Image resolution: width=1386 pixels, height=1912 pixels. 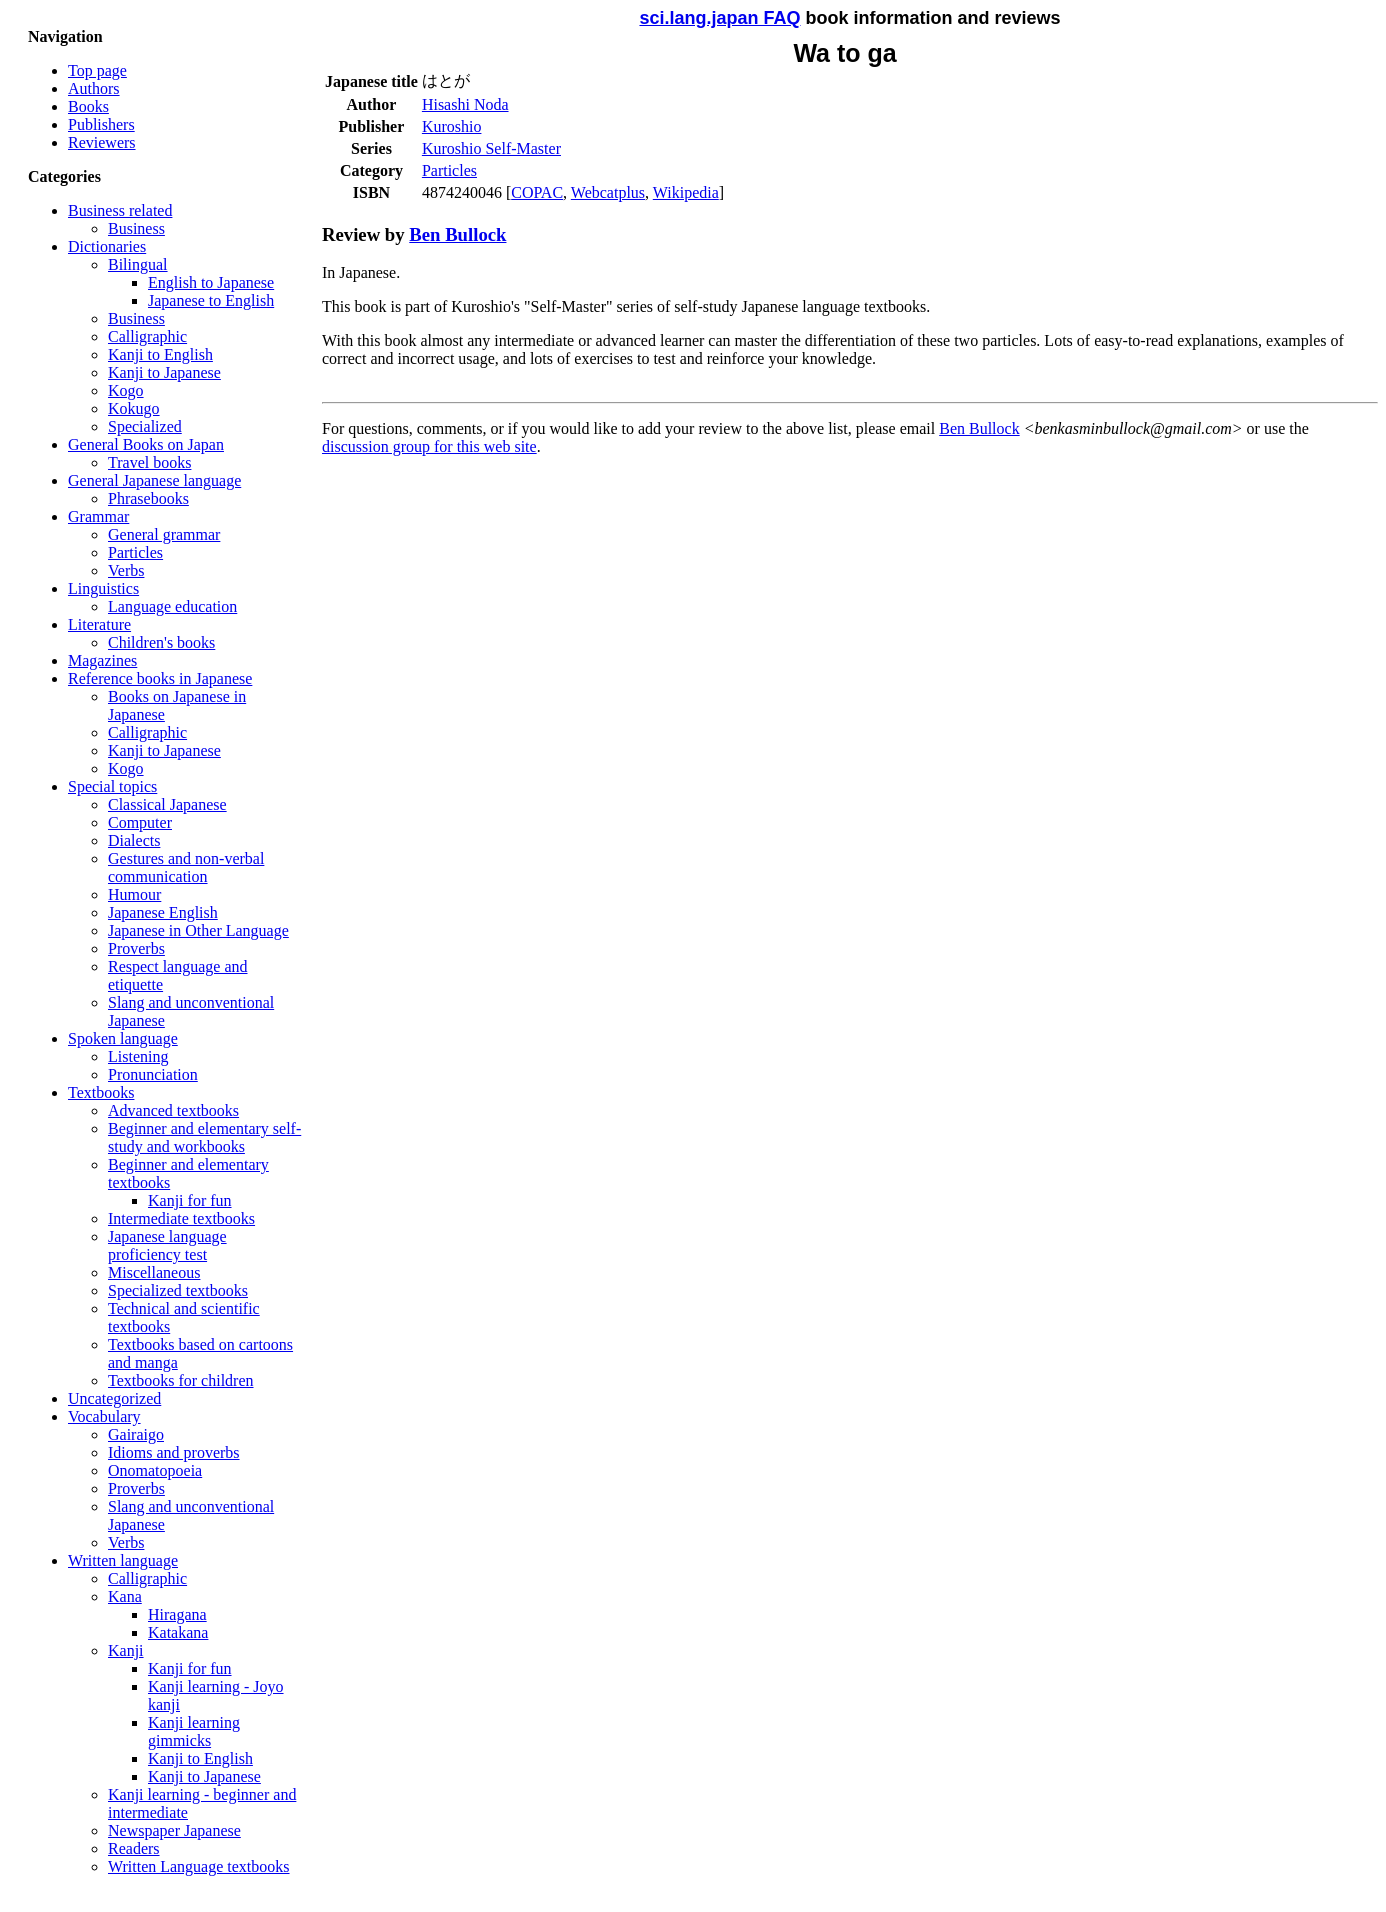 What do you see at coordinates (172, 606) in the screenshot?
I see `Language education` at bounding box center [172, 606].